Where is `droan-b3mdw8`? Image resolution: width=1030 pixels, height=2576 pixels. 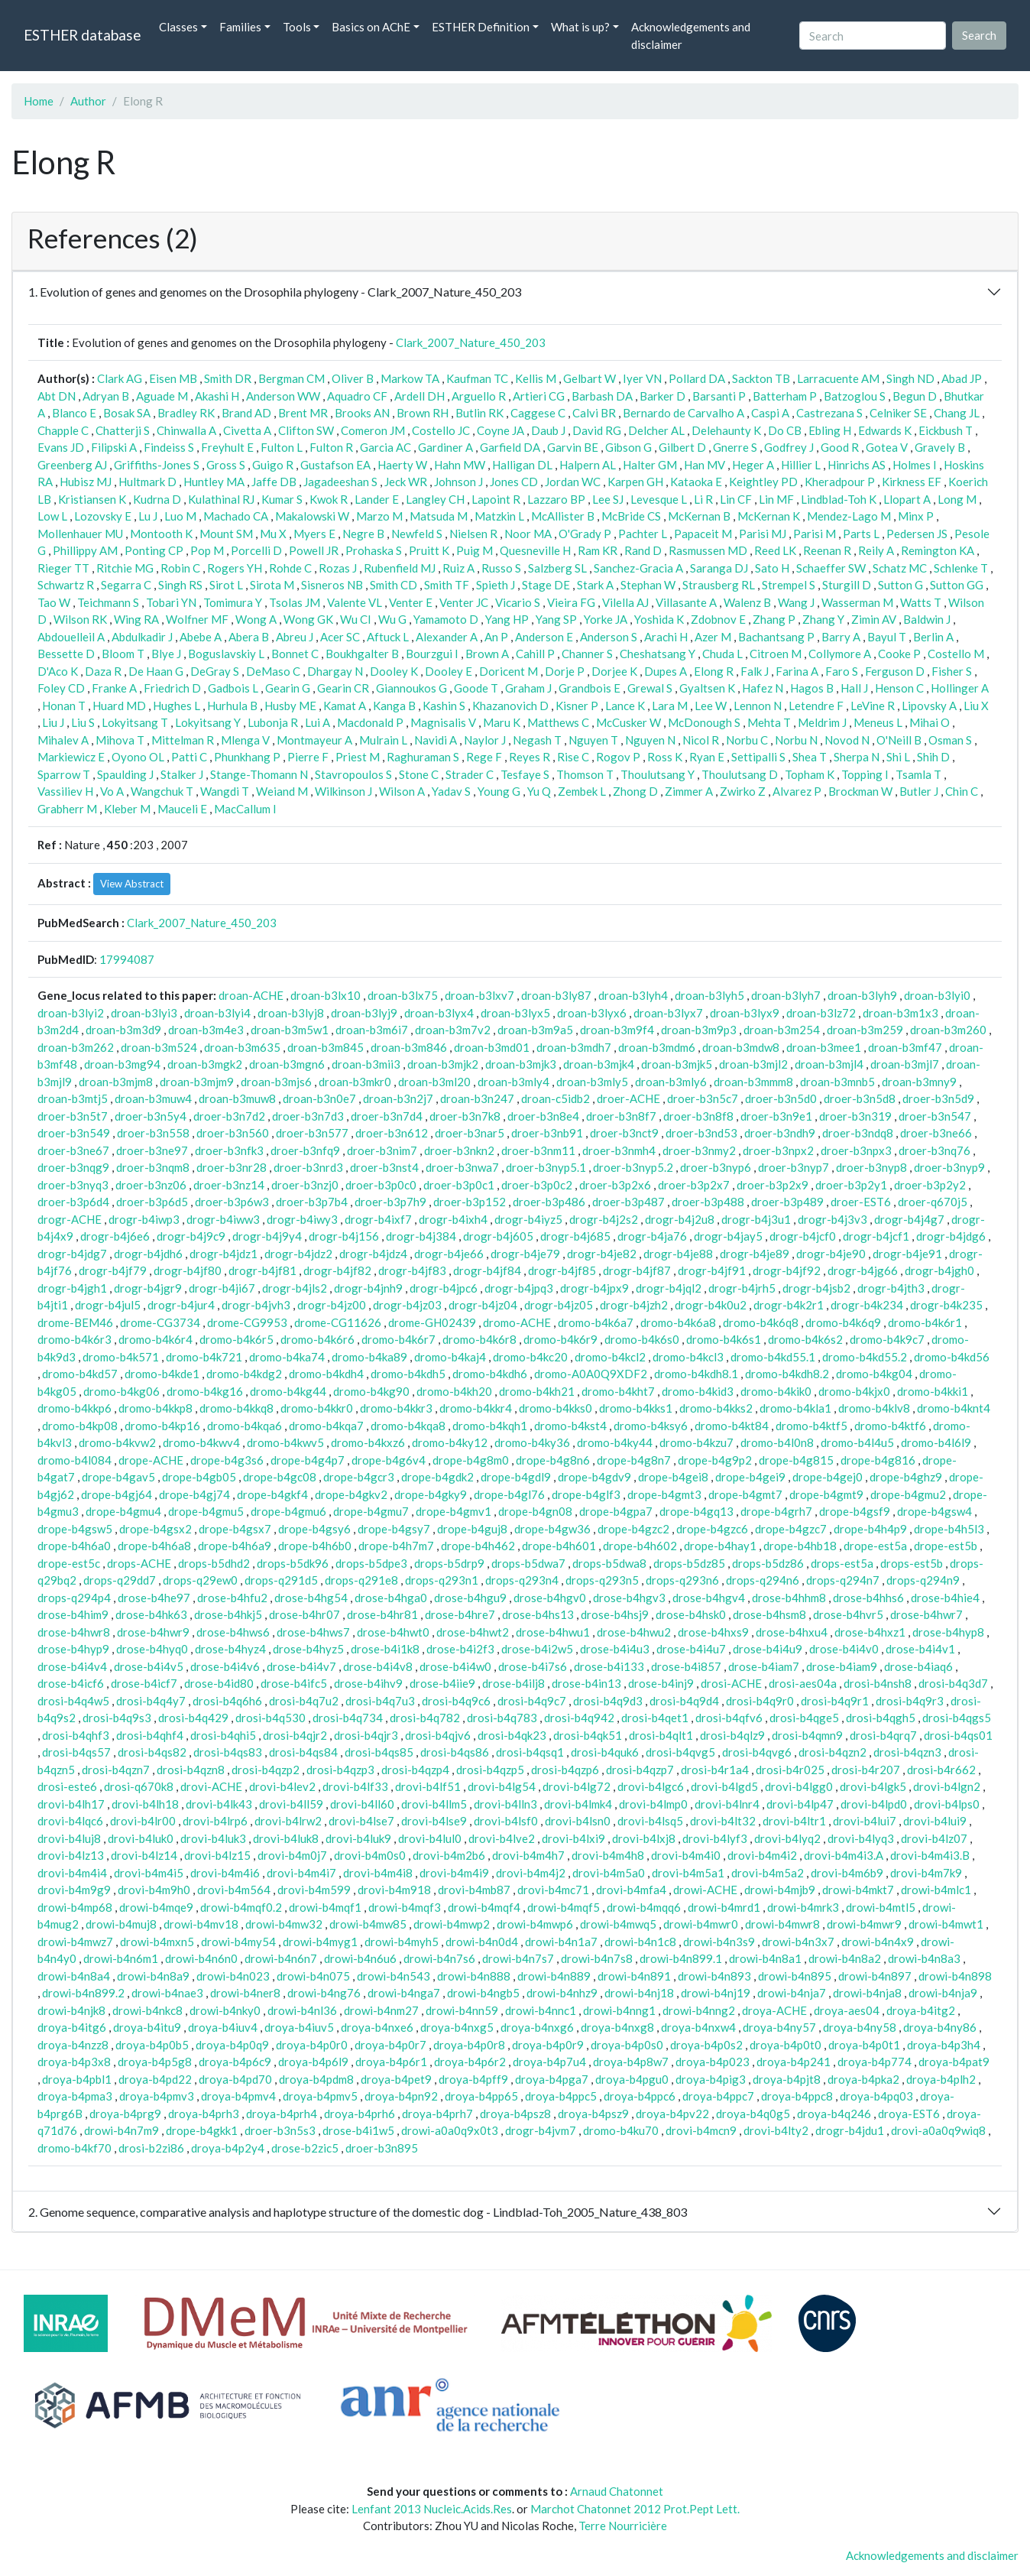 droan-b3mdw8 is located at coordinates (740, 1047).